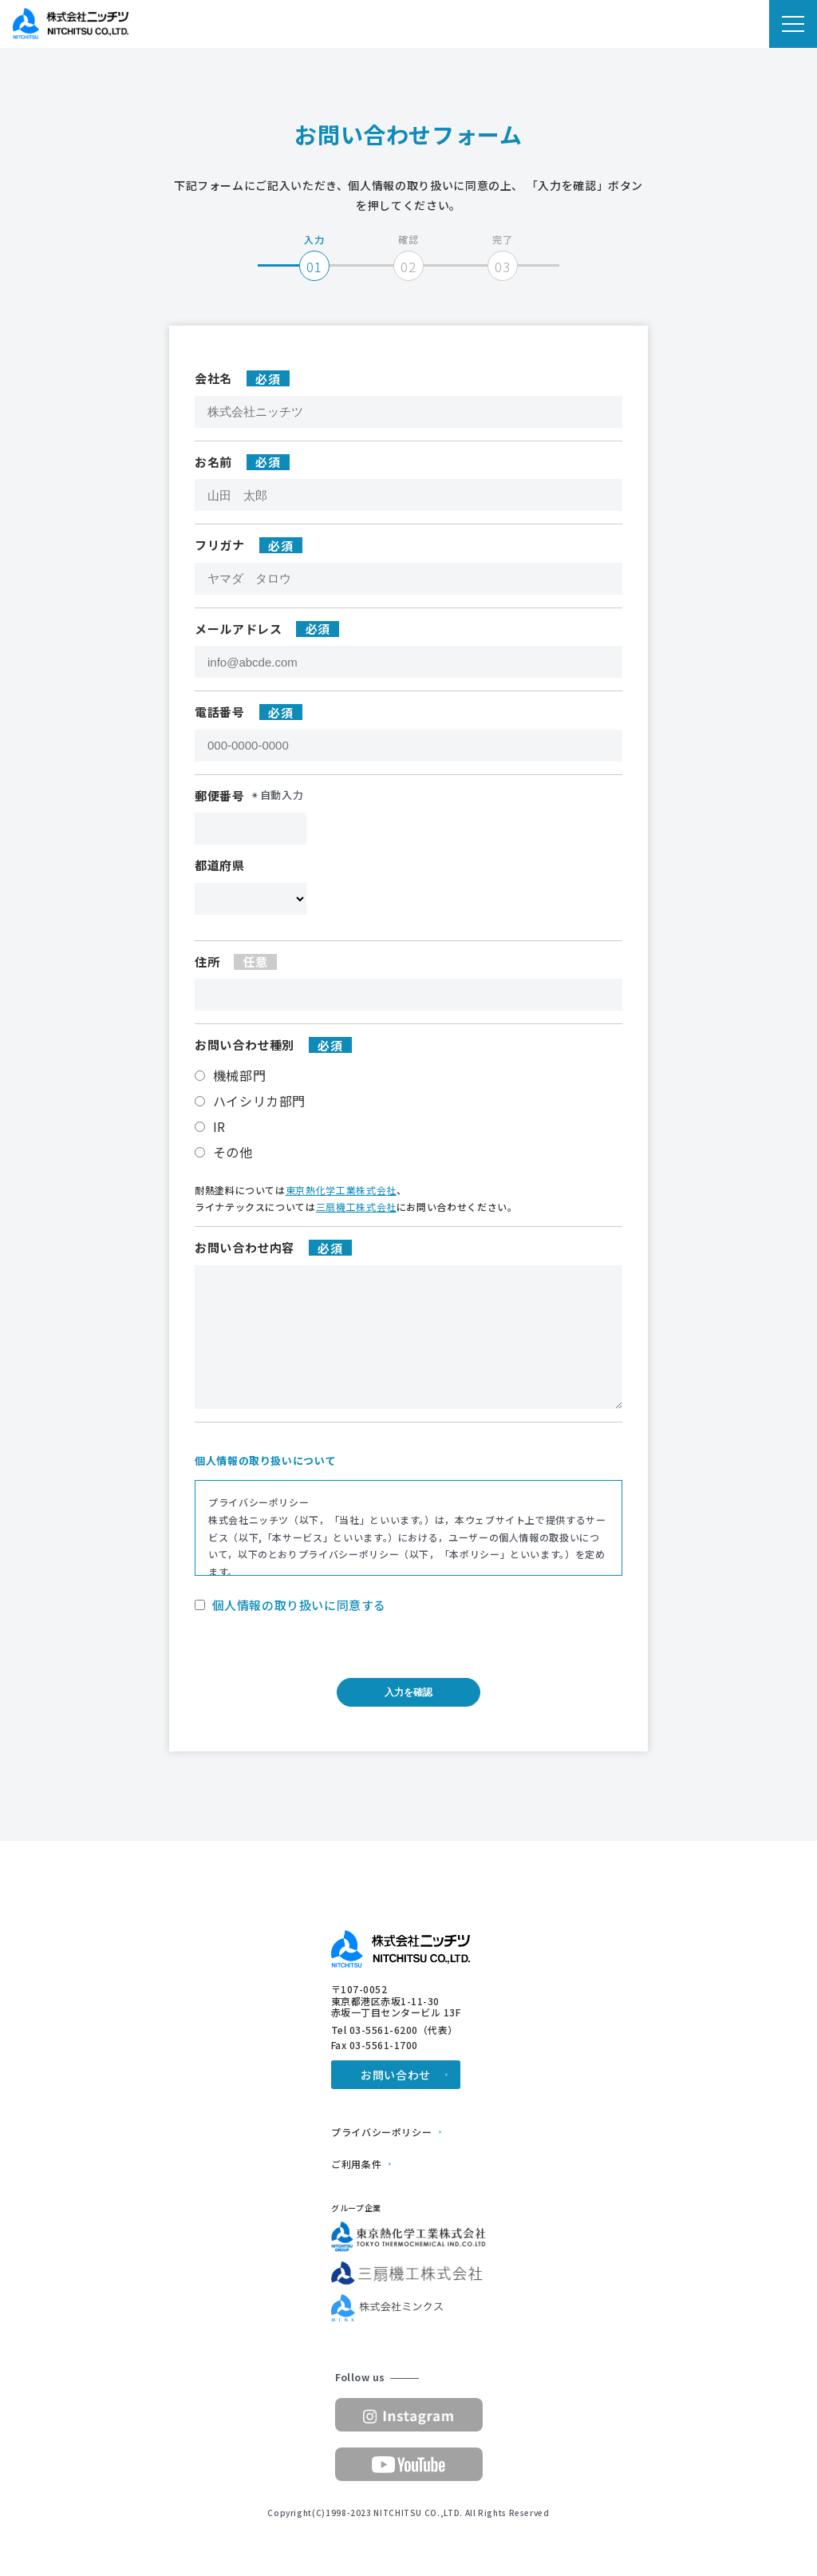  I want to click on ご利用条件, so click(356, 2164).